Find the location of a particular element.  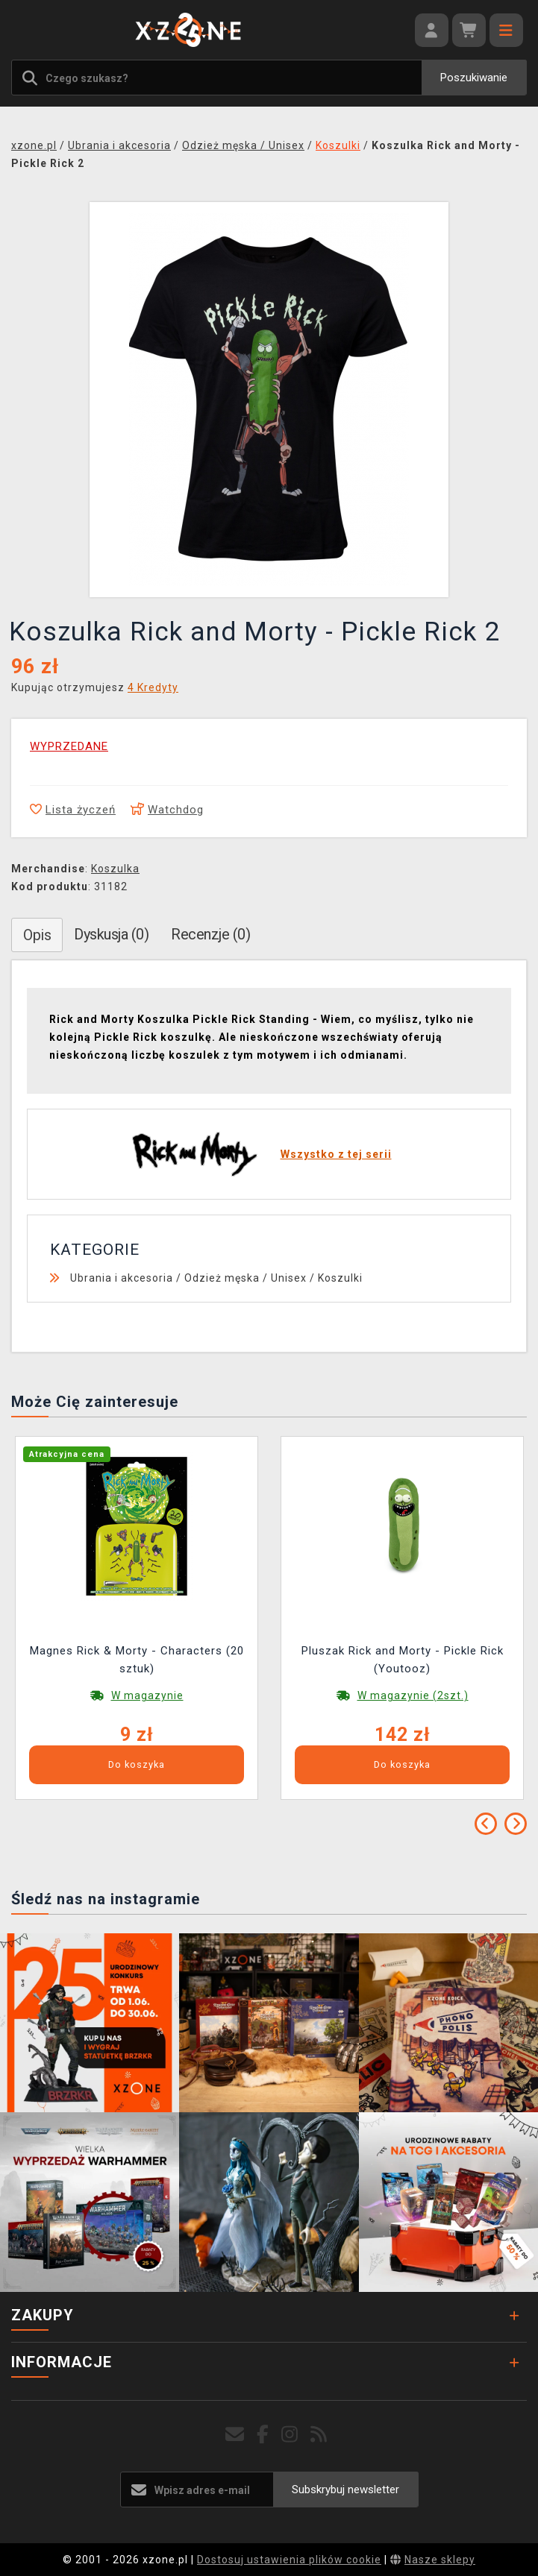

W magazynie (2szt.) is located at coordinates (413, 1695).